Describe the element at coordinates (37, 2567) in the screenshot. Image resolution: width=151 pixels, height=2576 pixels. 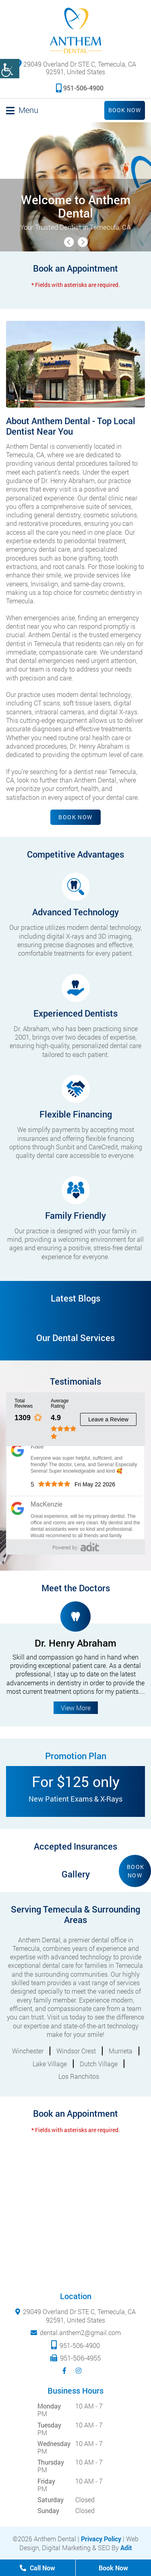
I see `Call Now` at that location.